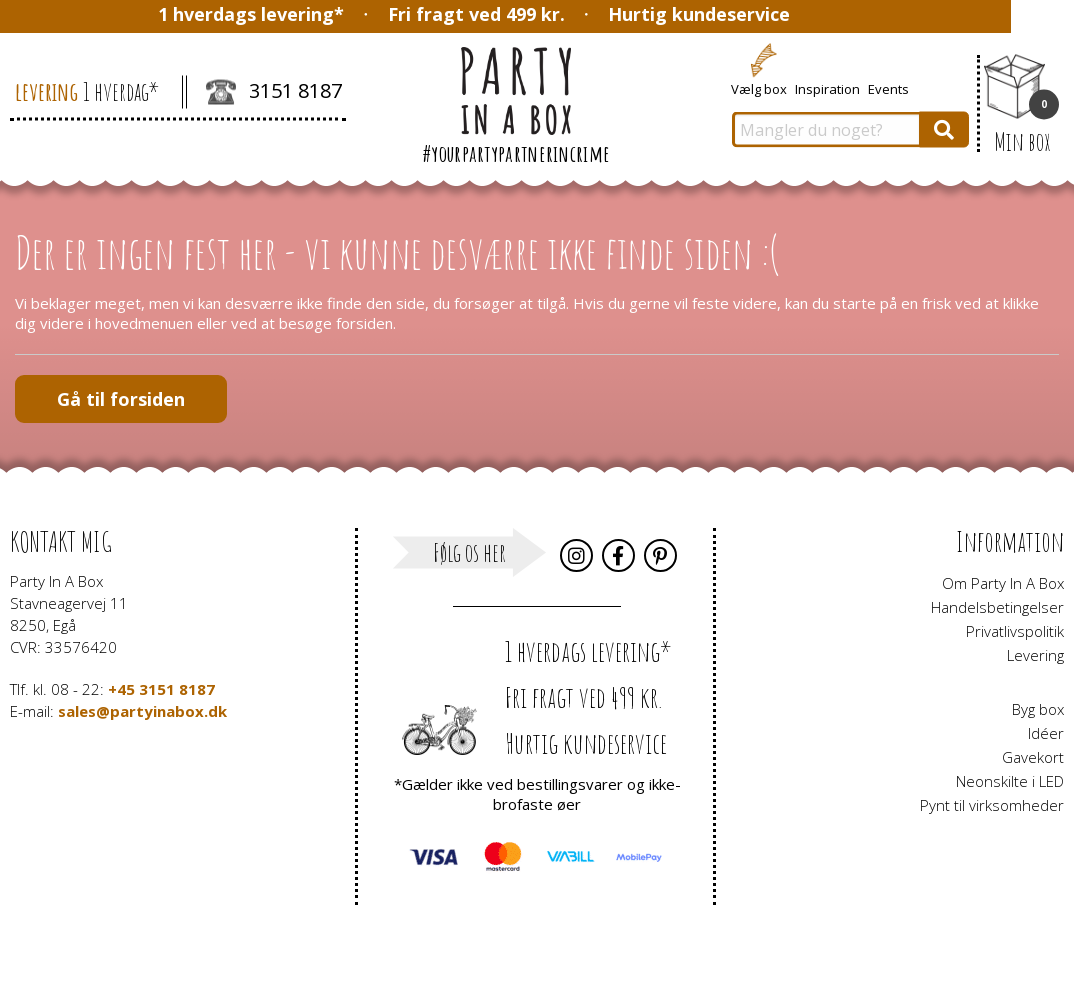  I want to click on Privatlivspolitik, so click(1015, 631).